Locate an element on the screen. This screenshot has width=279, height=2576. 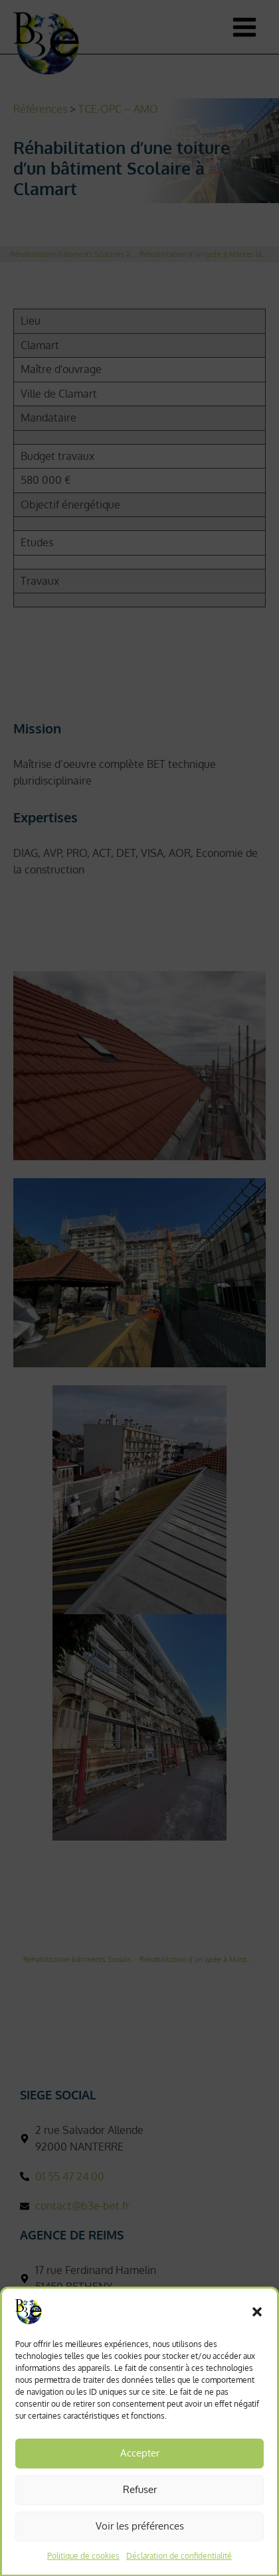
Refuser is located at coordinates (140, 2506).